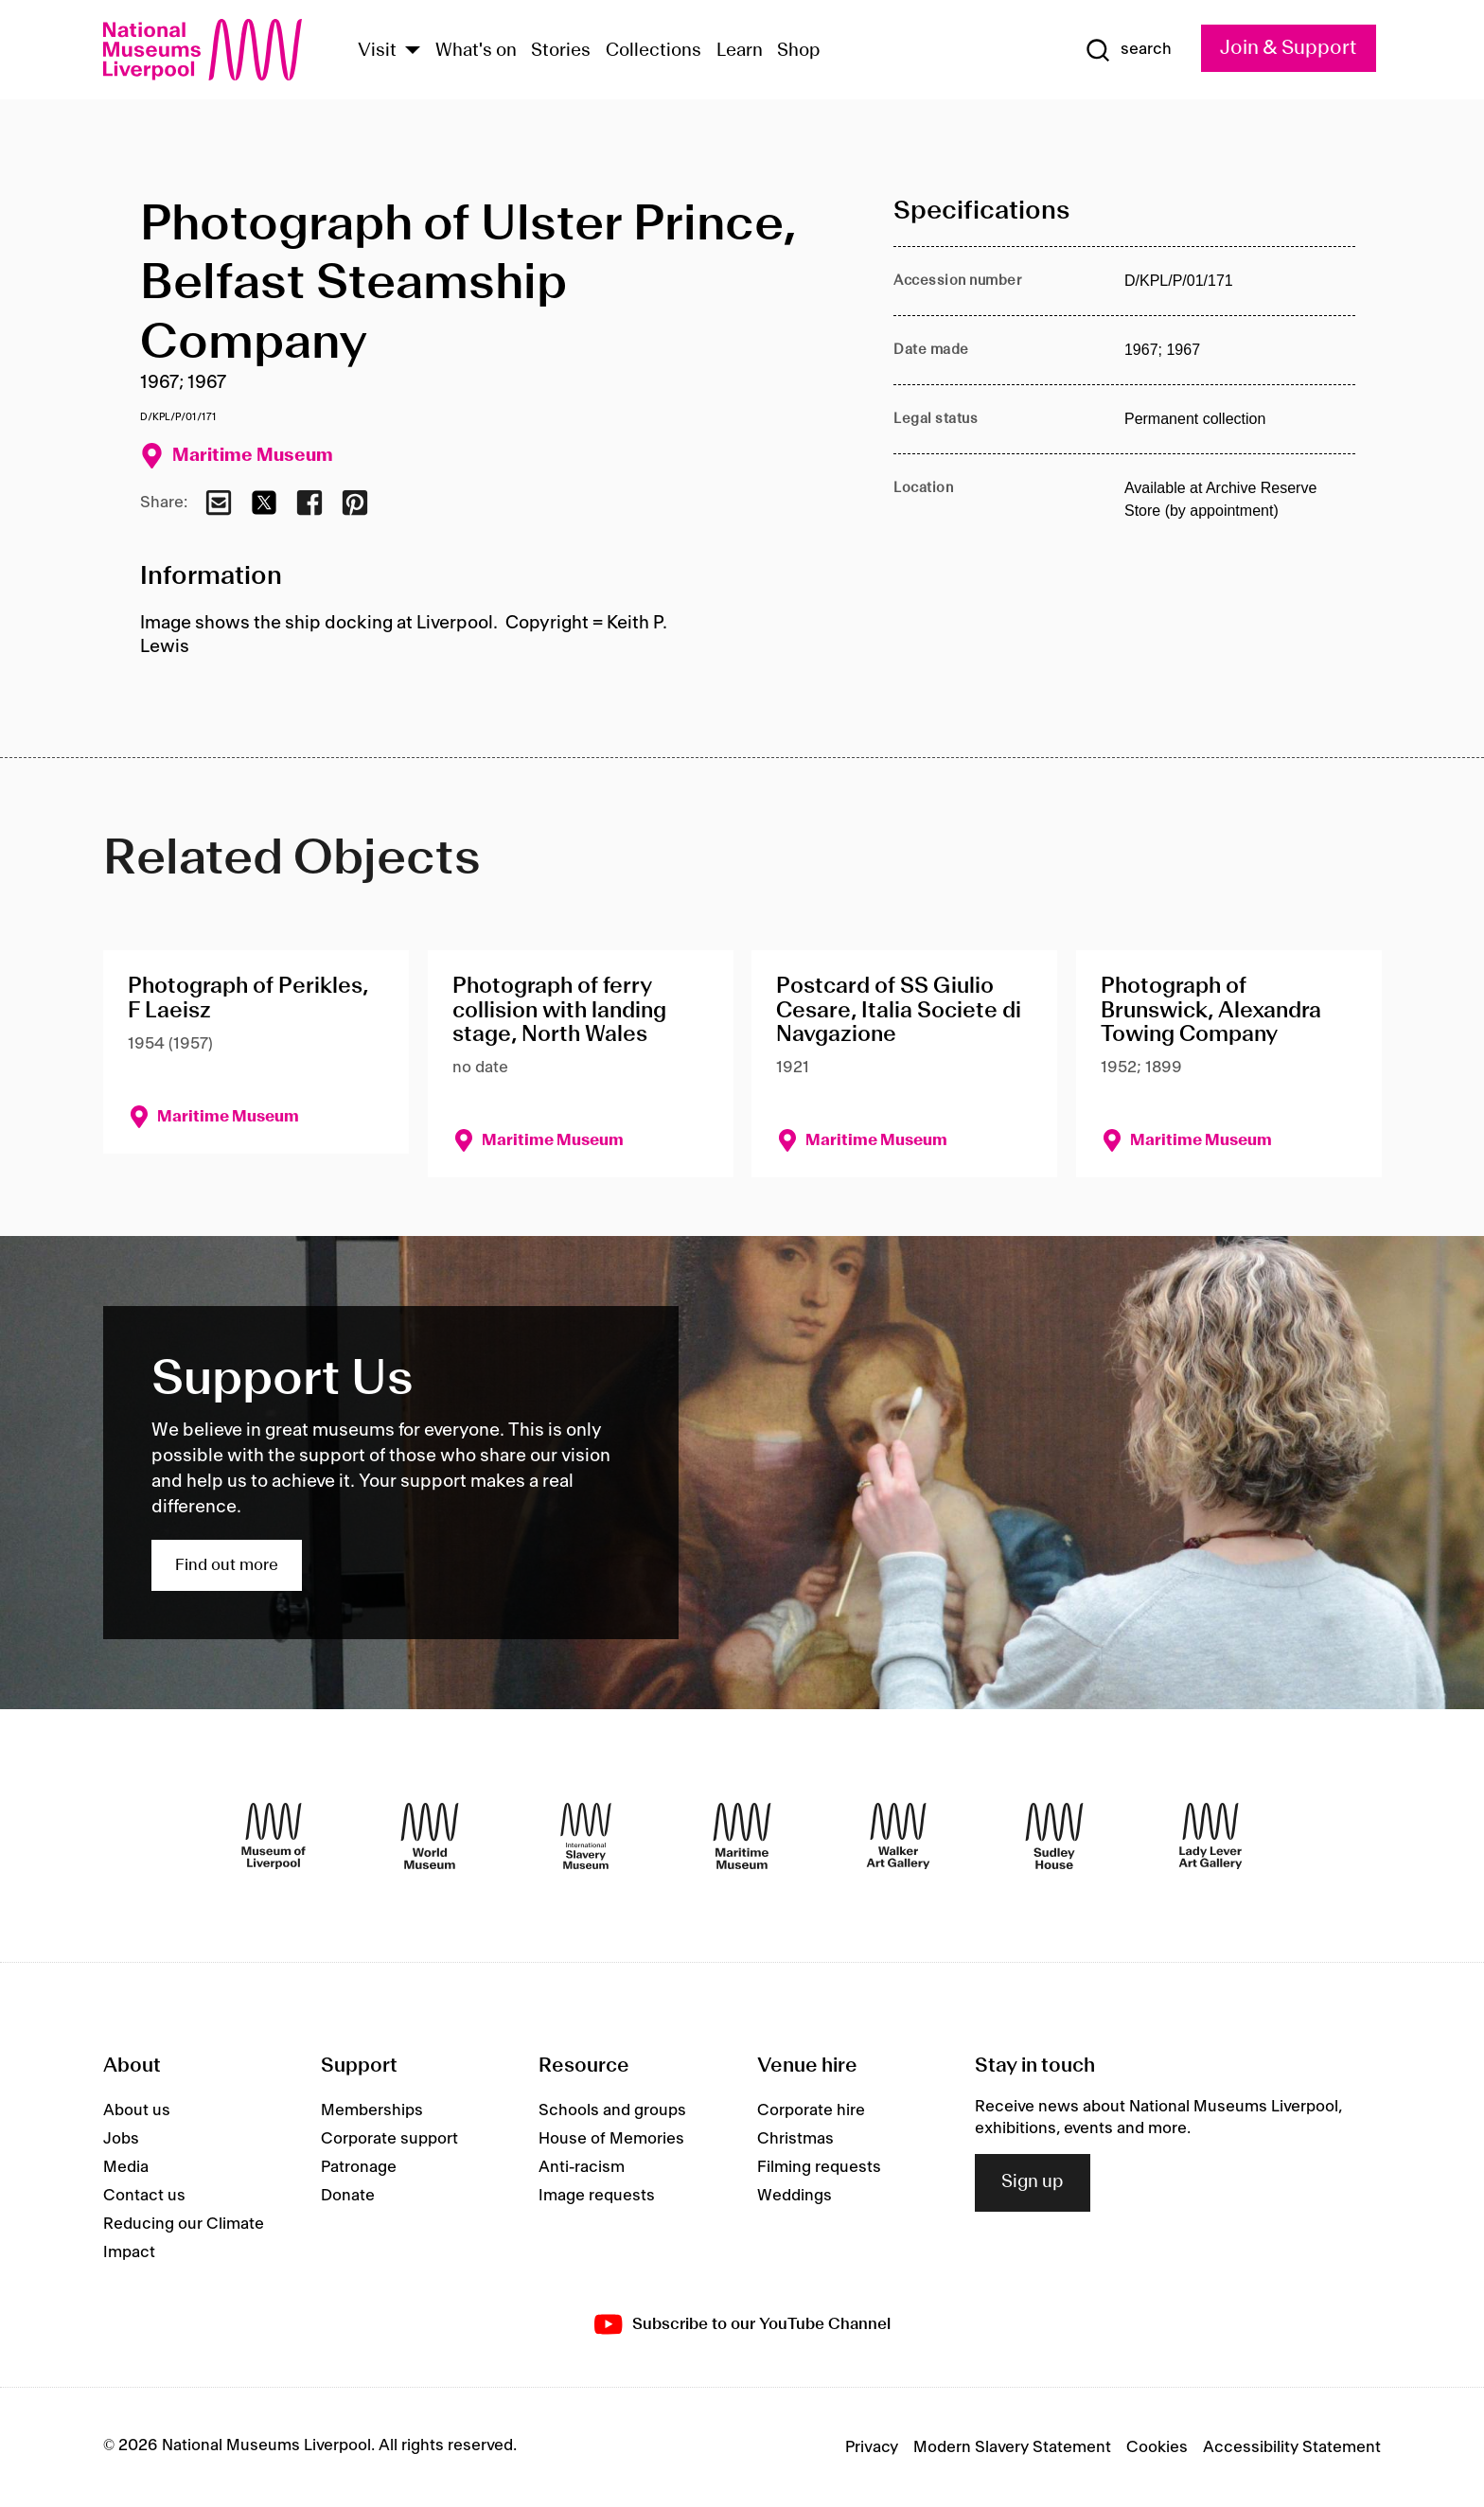  I want to click on Visit, so click(377, 51).